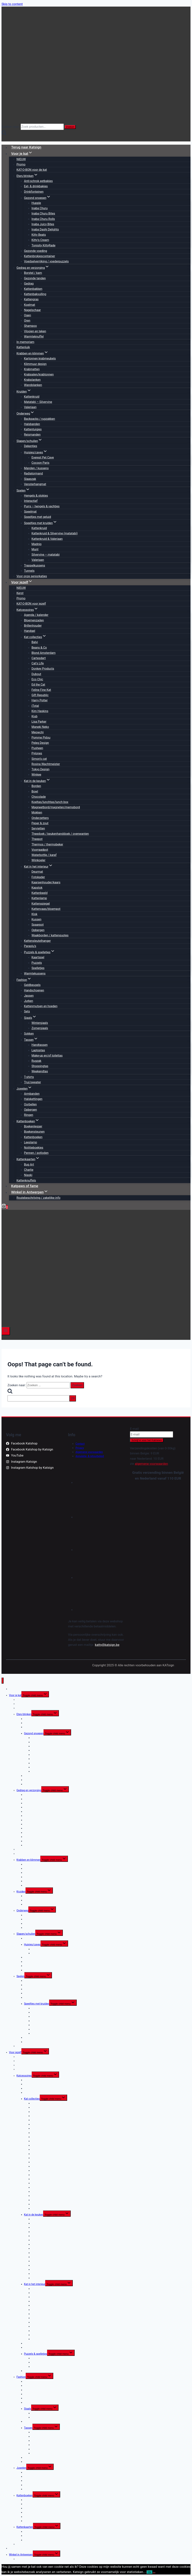  Describe the element at coordinates (19, 593) in the screenshot. I see `Kerst` at that location.